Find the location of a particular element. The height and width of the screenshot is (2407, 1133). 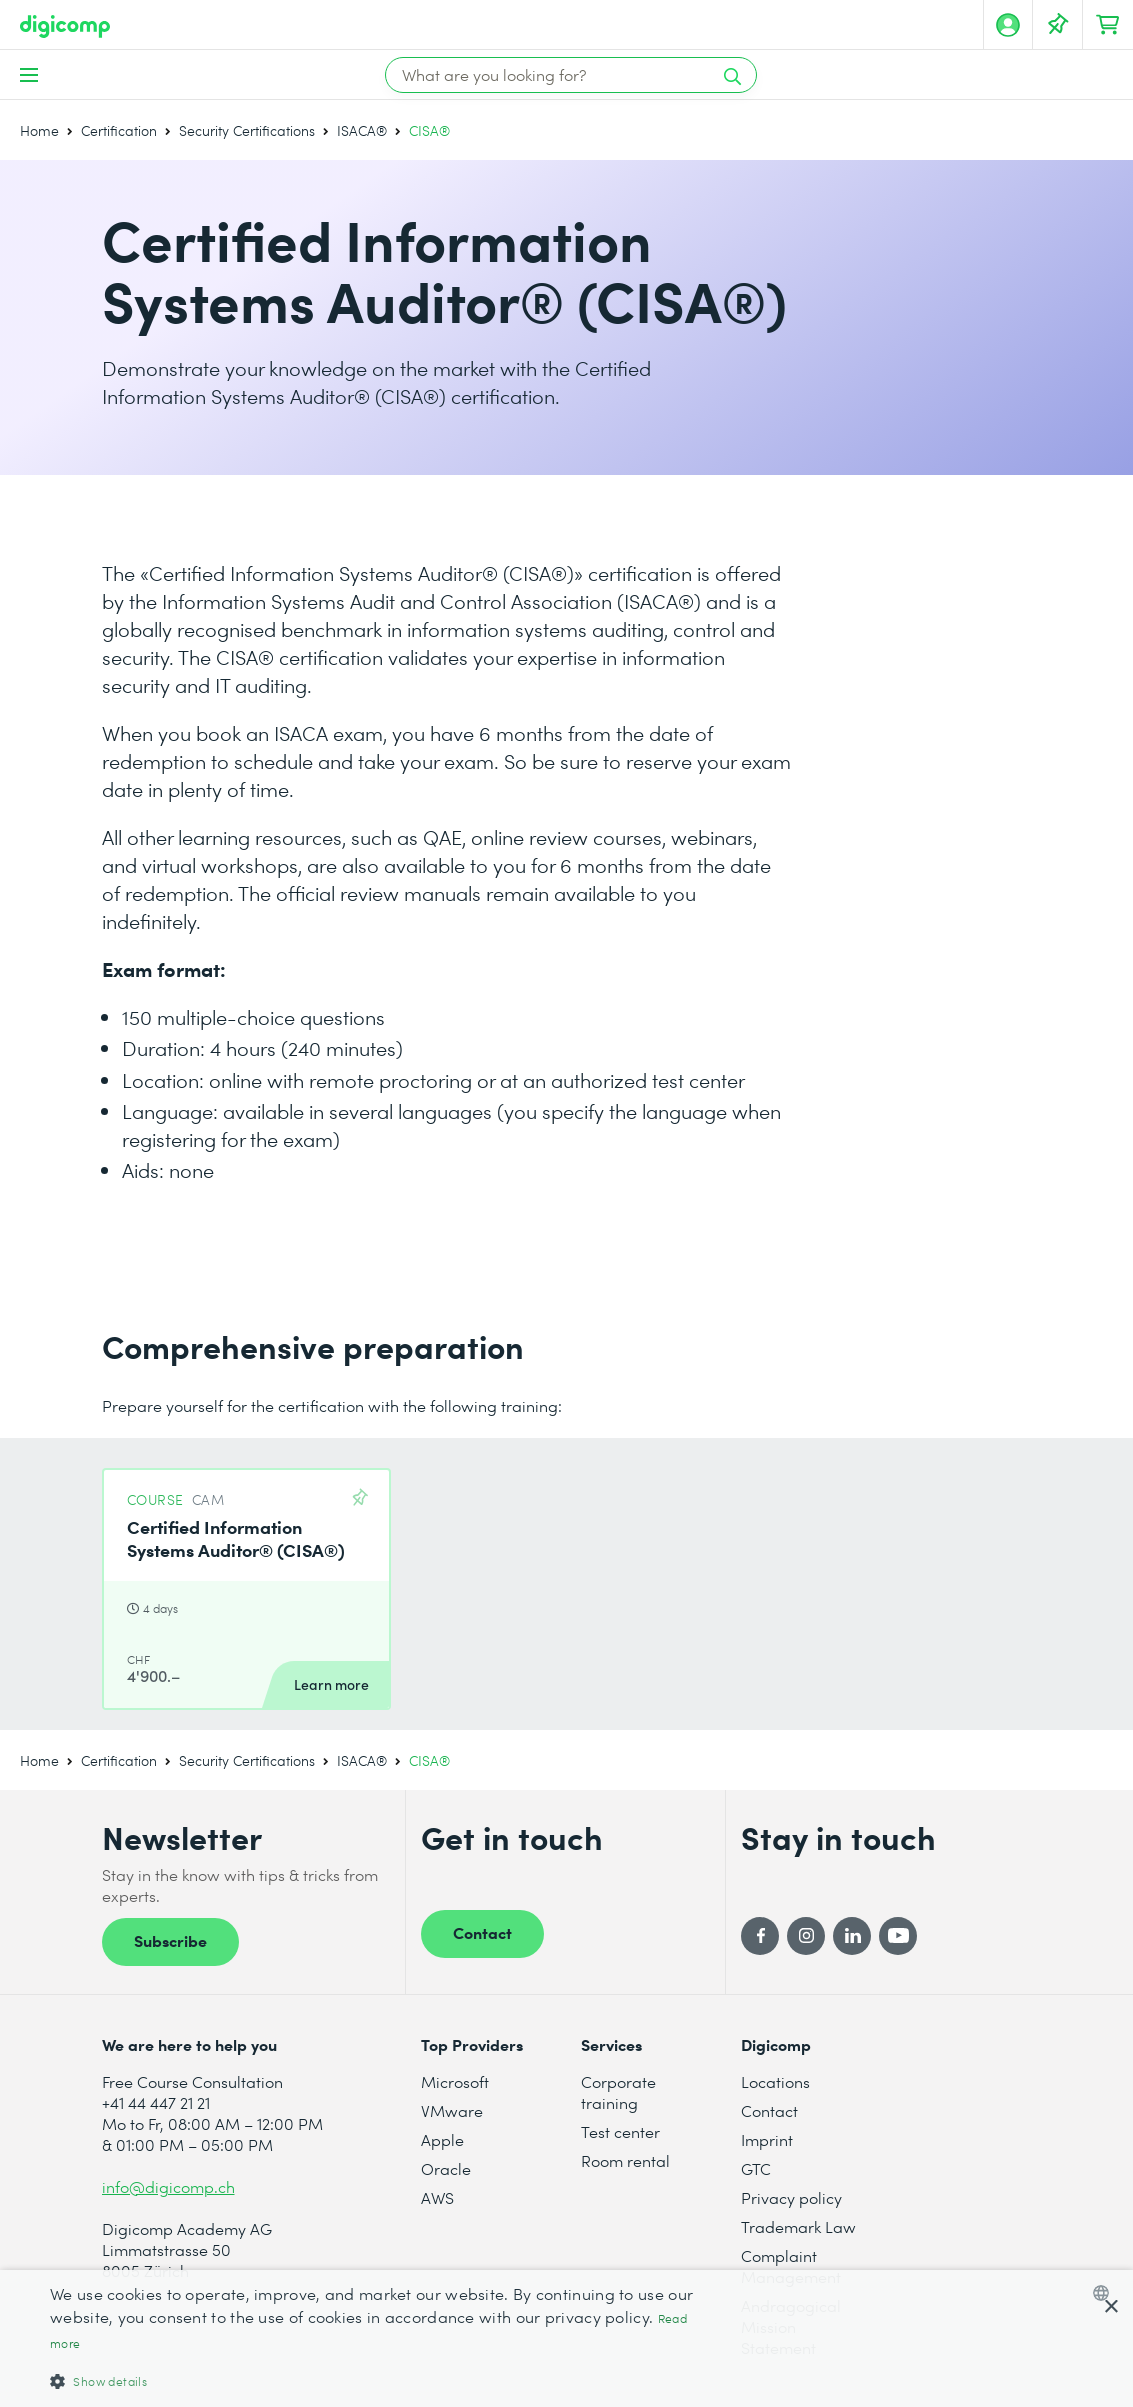

[button] is located at coordinates (382, 2380).